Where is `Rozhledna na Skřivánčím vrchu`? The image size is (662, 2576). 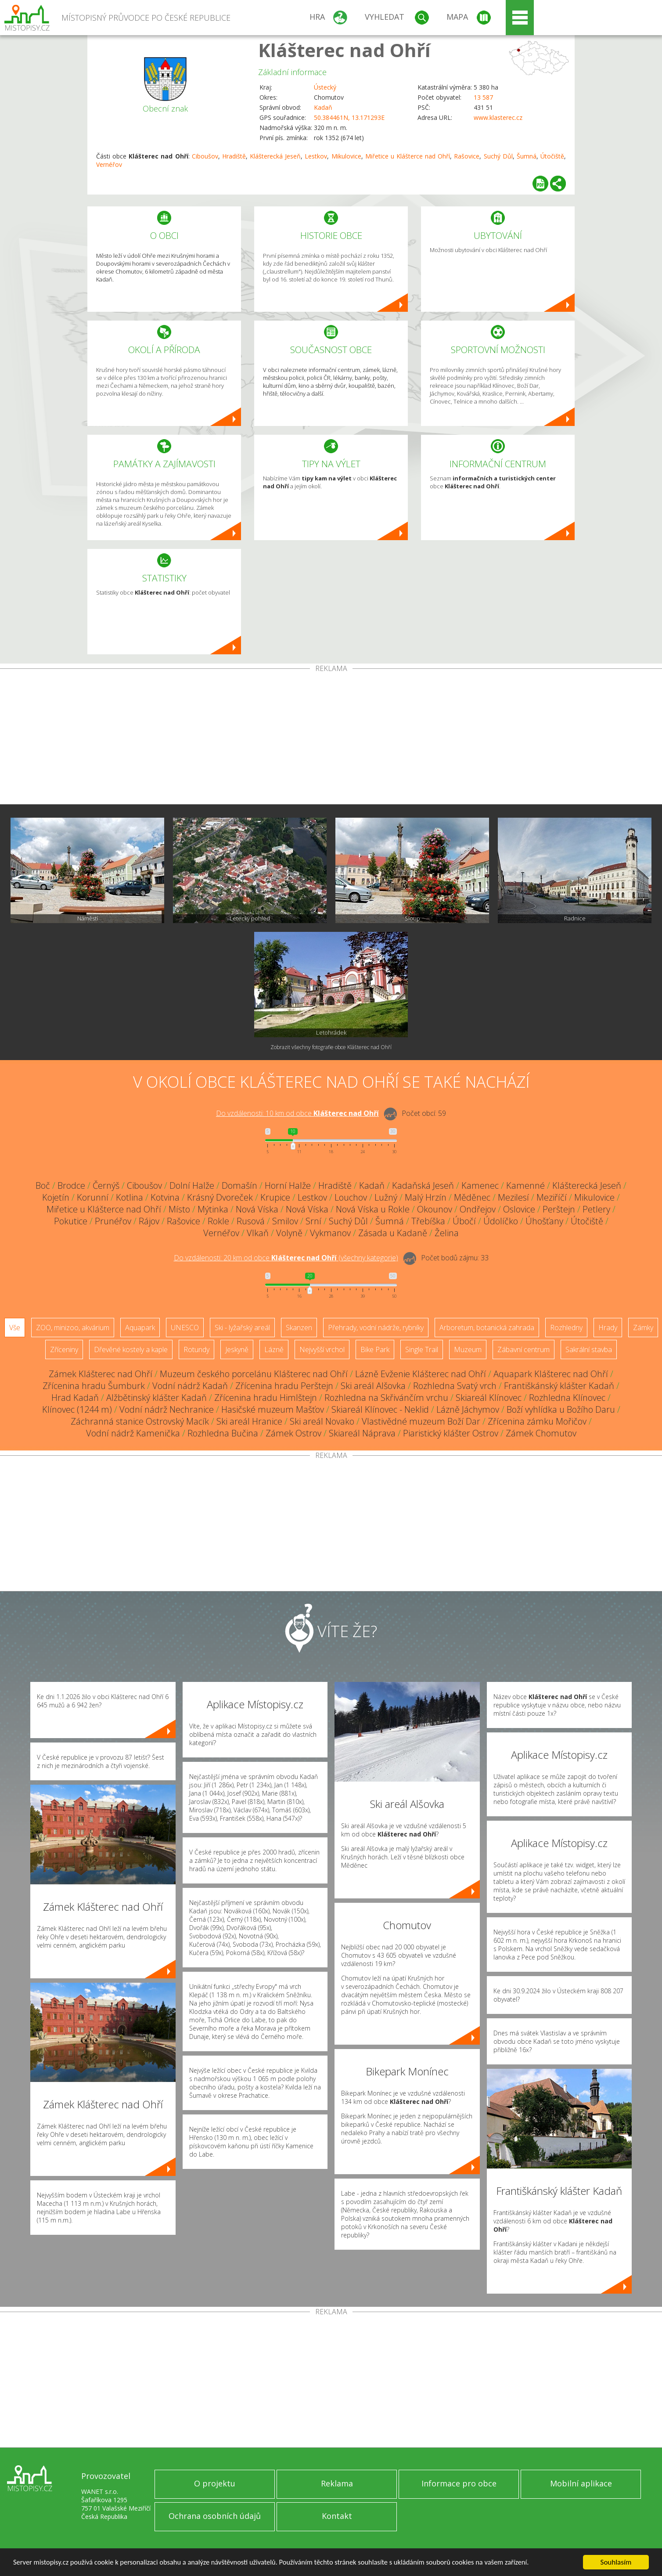 Rozhledna na Skřivánčím vrchu is located at coordinates (386, 1397).